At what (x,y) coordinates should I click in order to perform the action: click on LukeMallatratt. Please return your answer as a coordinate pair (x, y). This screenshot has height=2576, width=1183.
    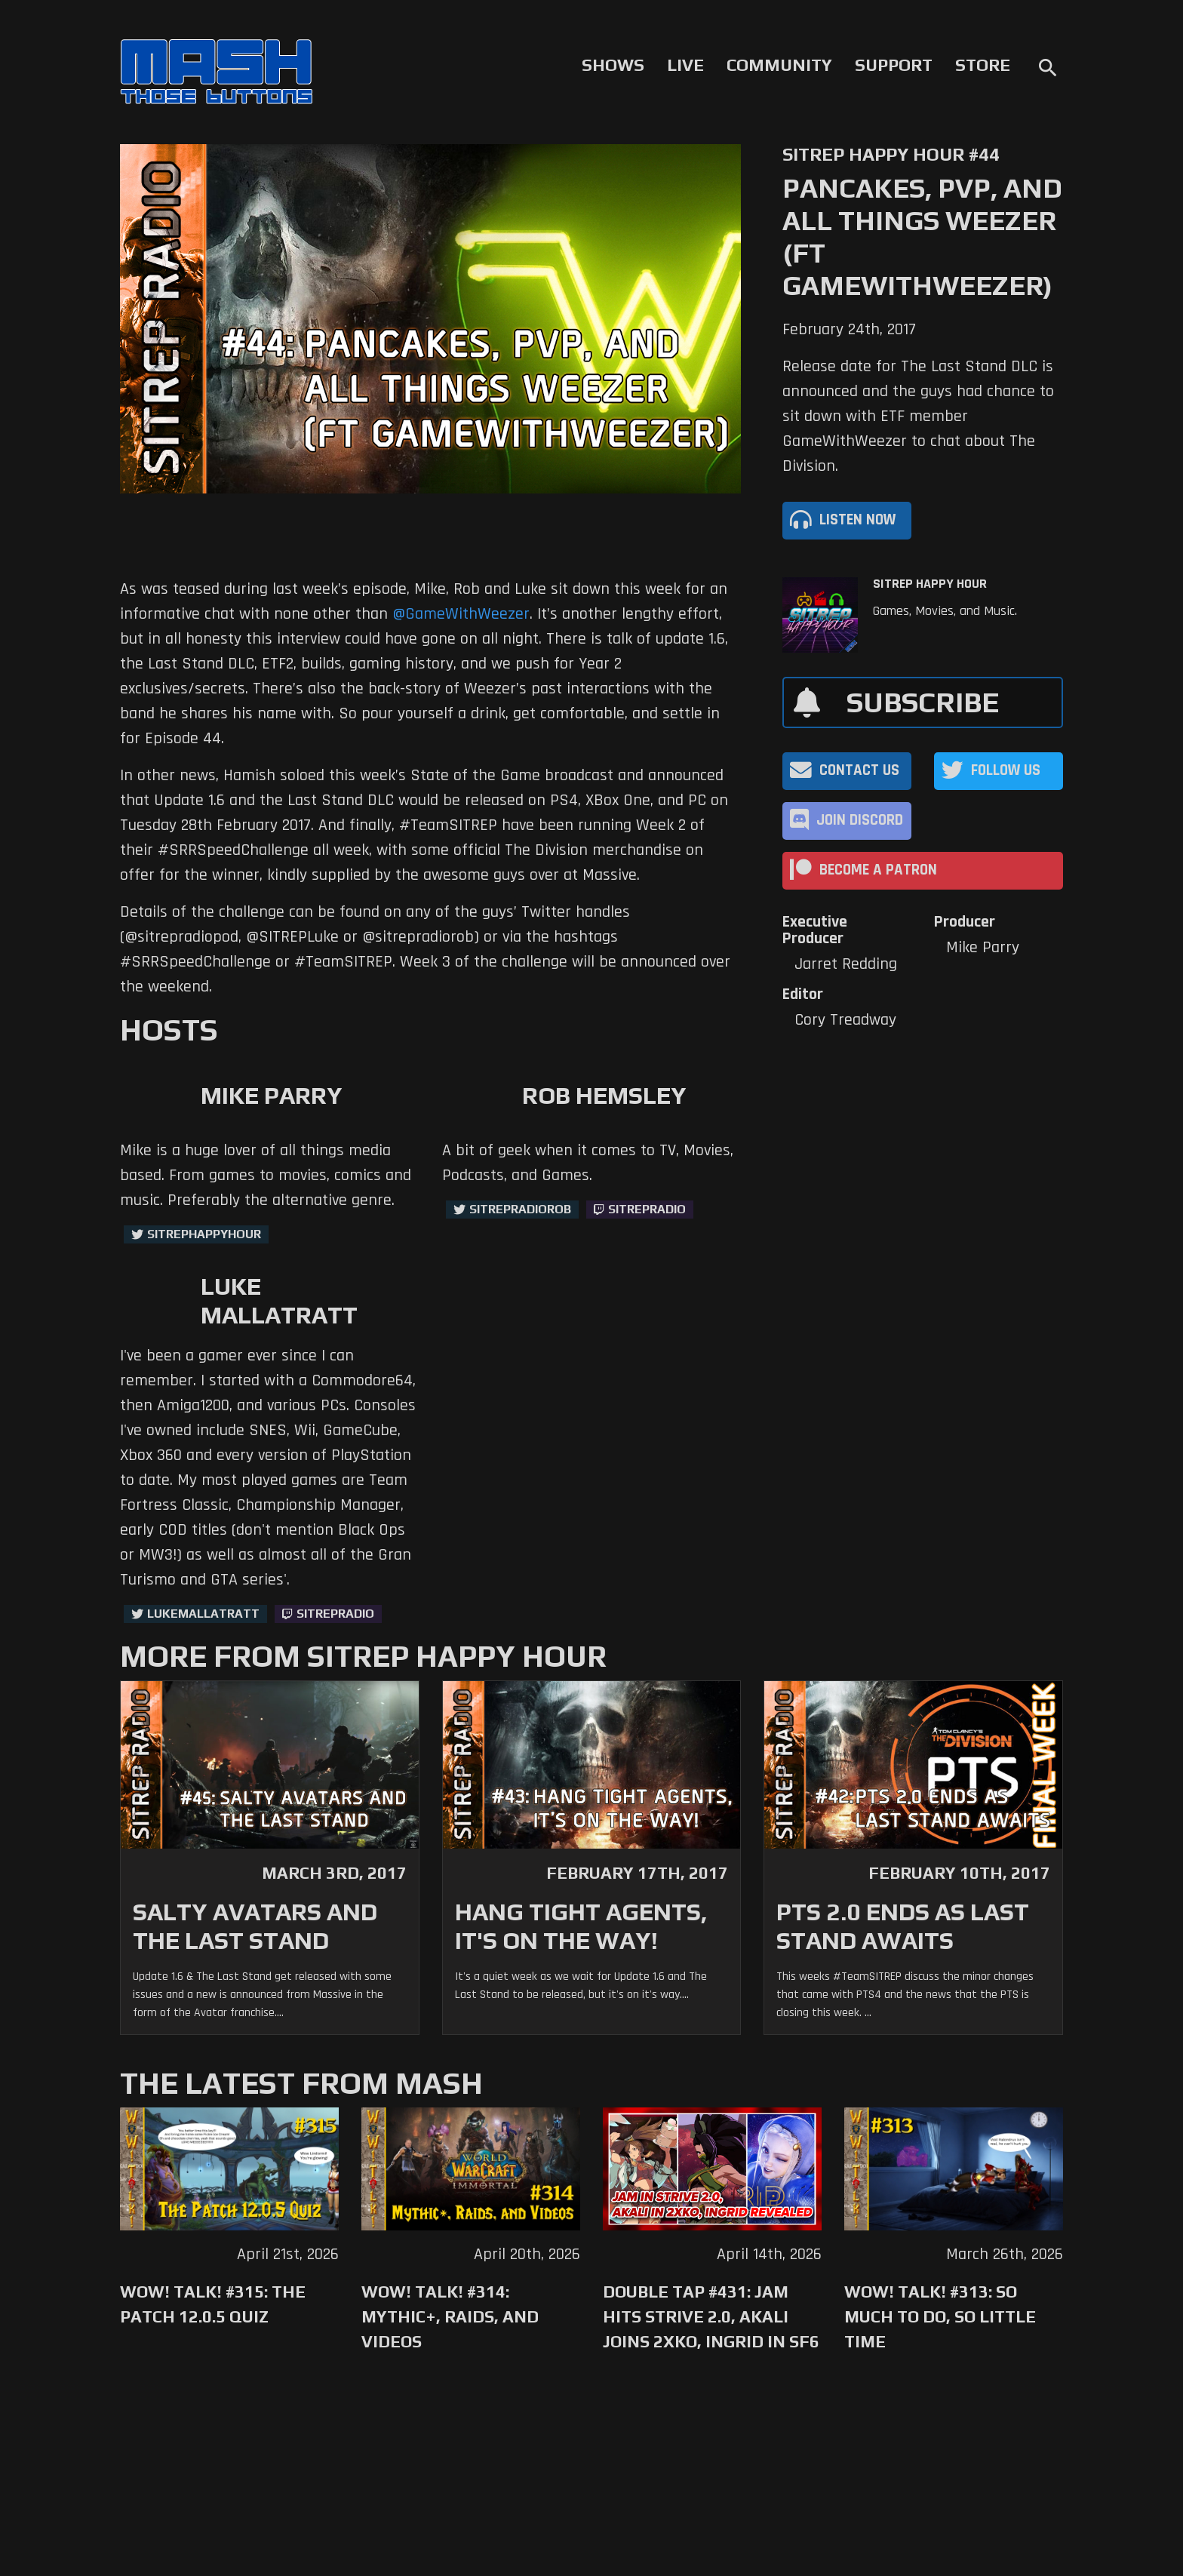
    Looking at the image, I should click on (203, 1613).